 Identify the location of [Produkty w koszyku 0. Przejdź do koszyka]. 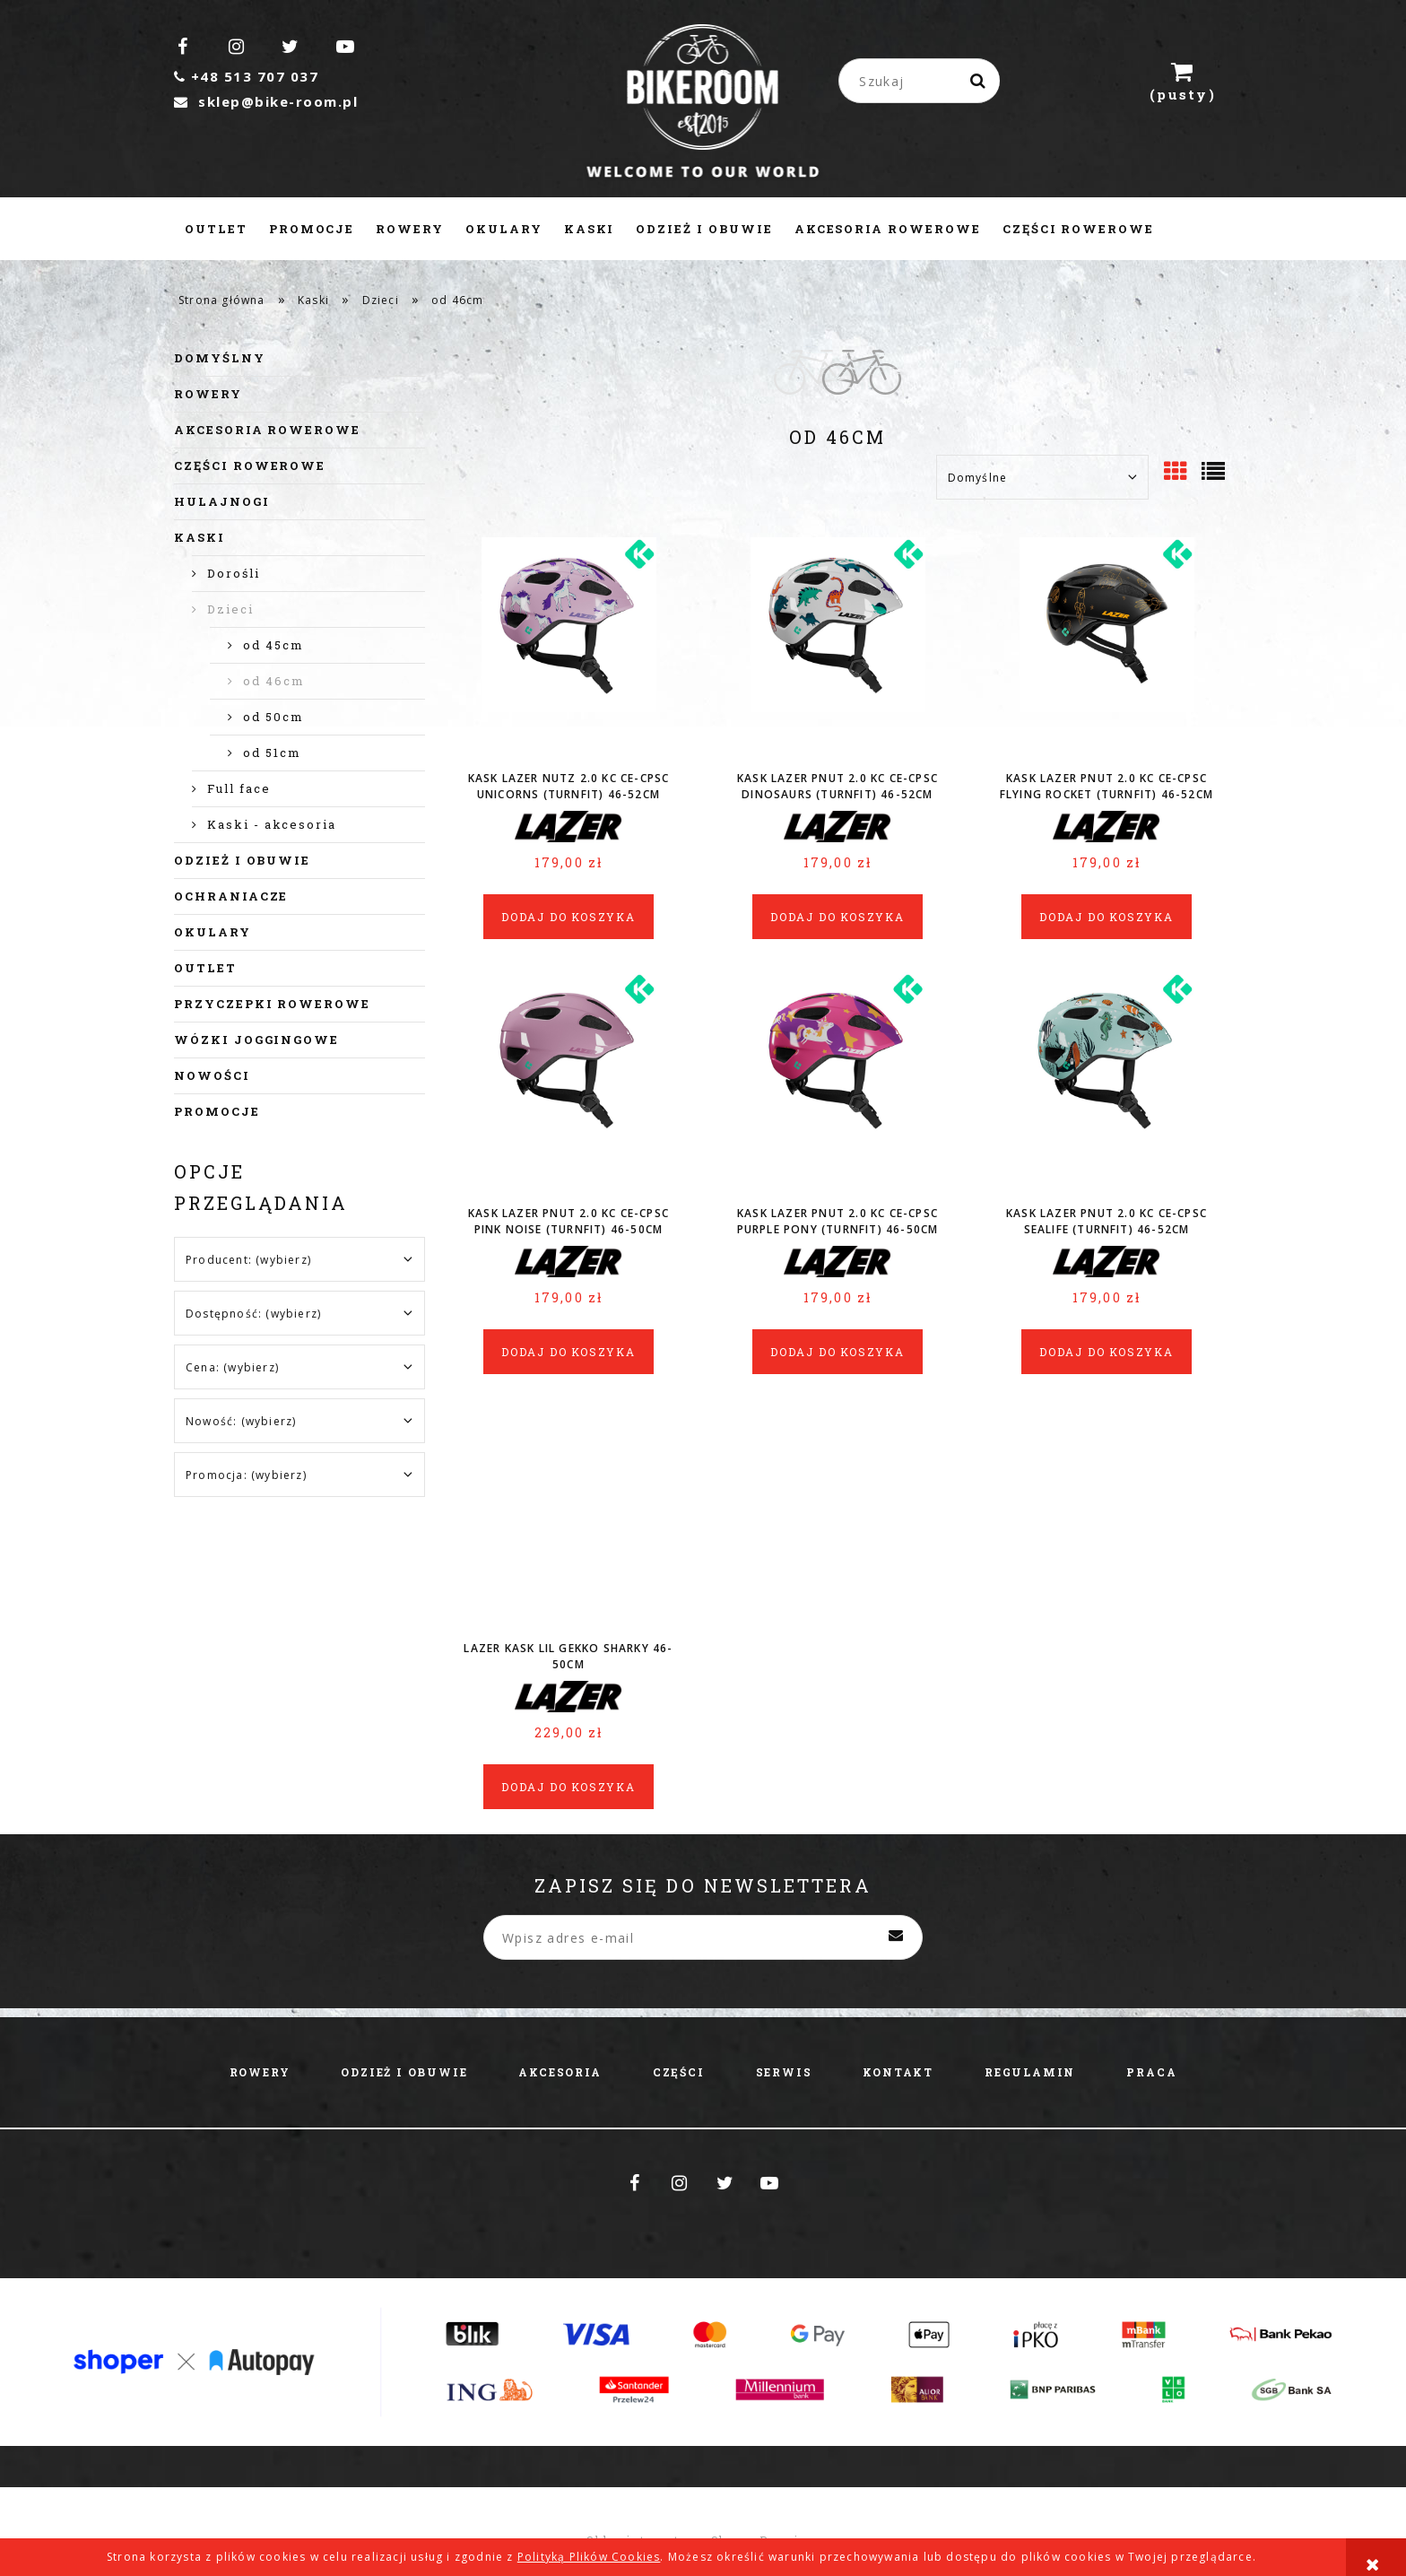
(1182, 80).